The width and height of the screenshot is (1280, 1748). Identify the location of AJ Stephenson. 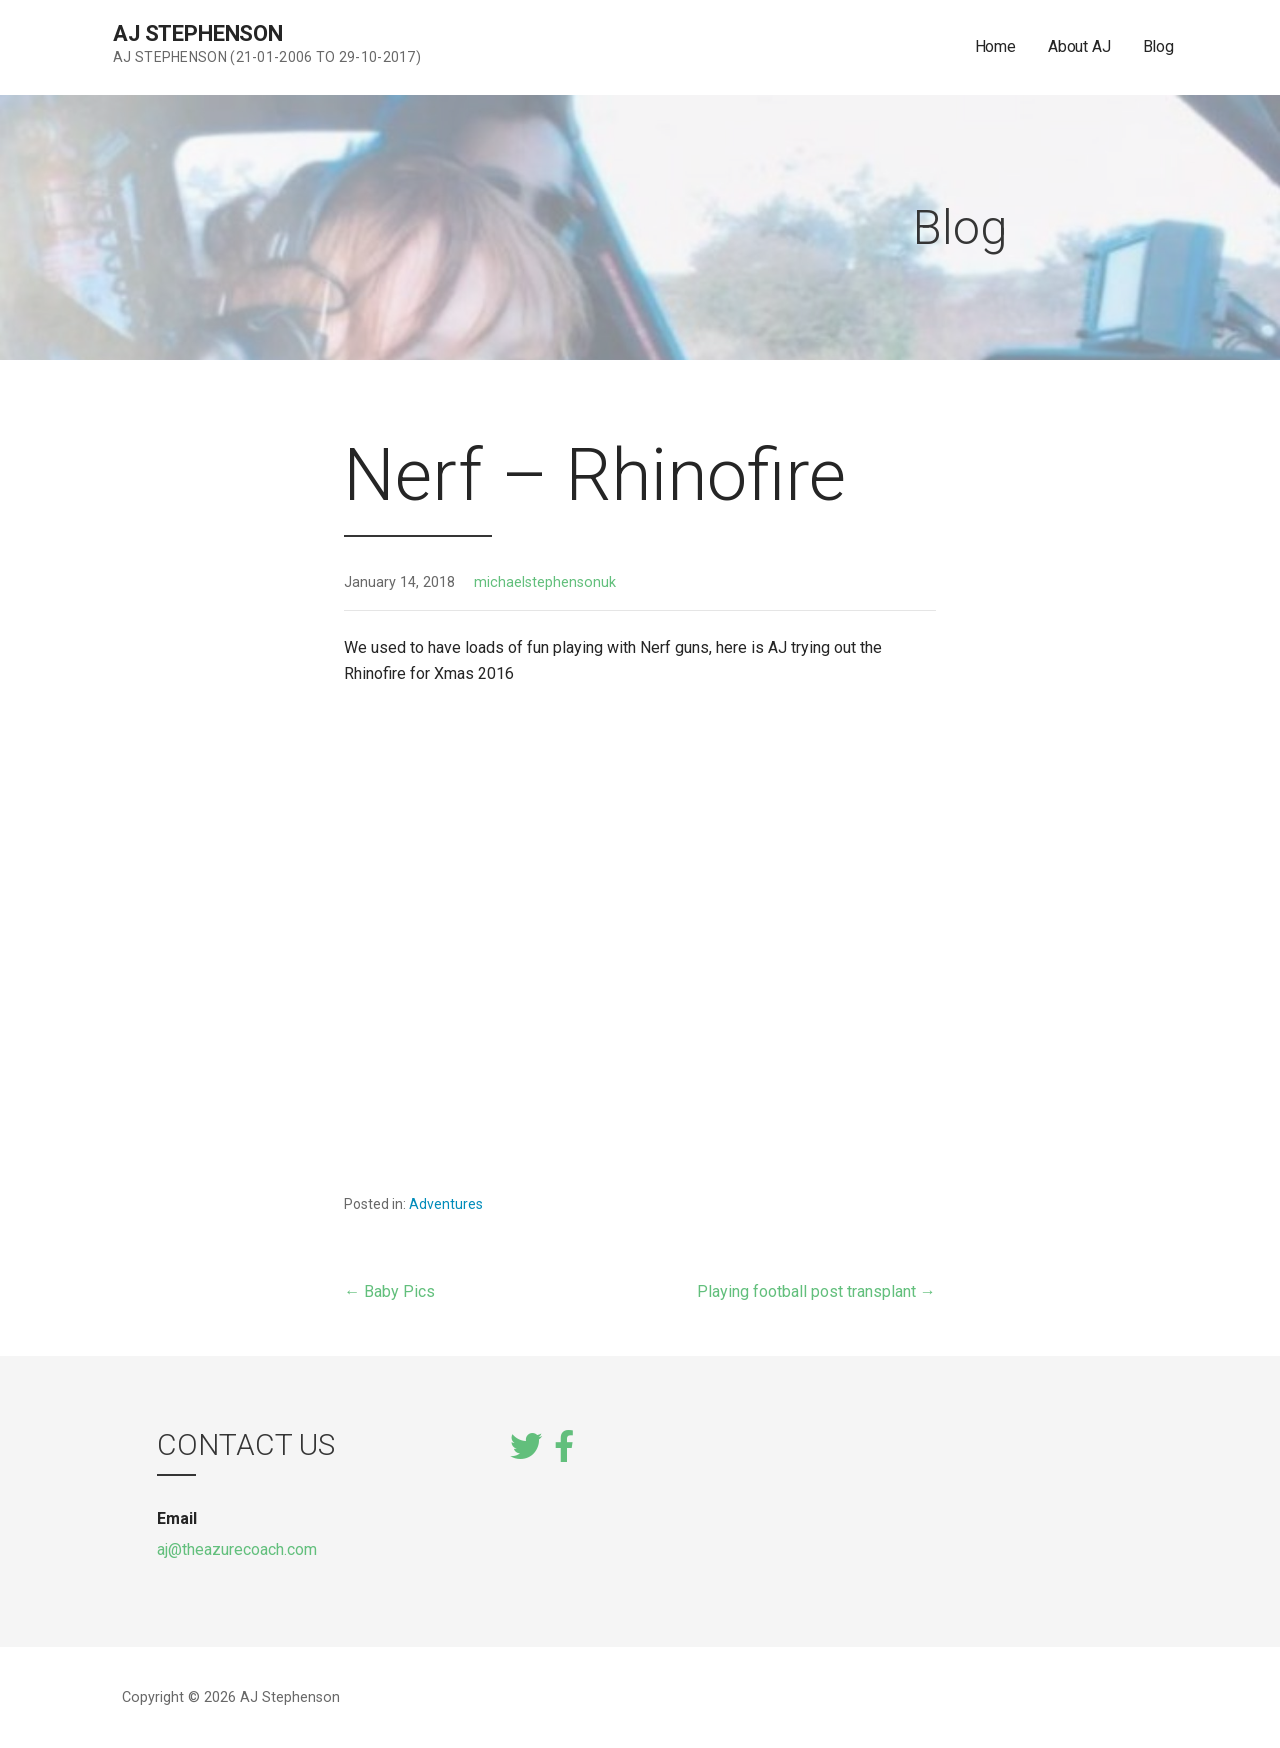
(198, 33).